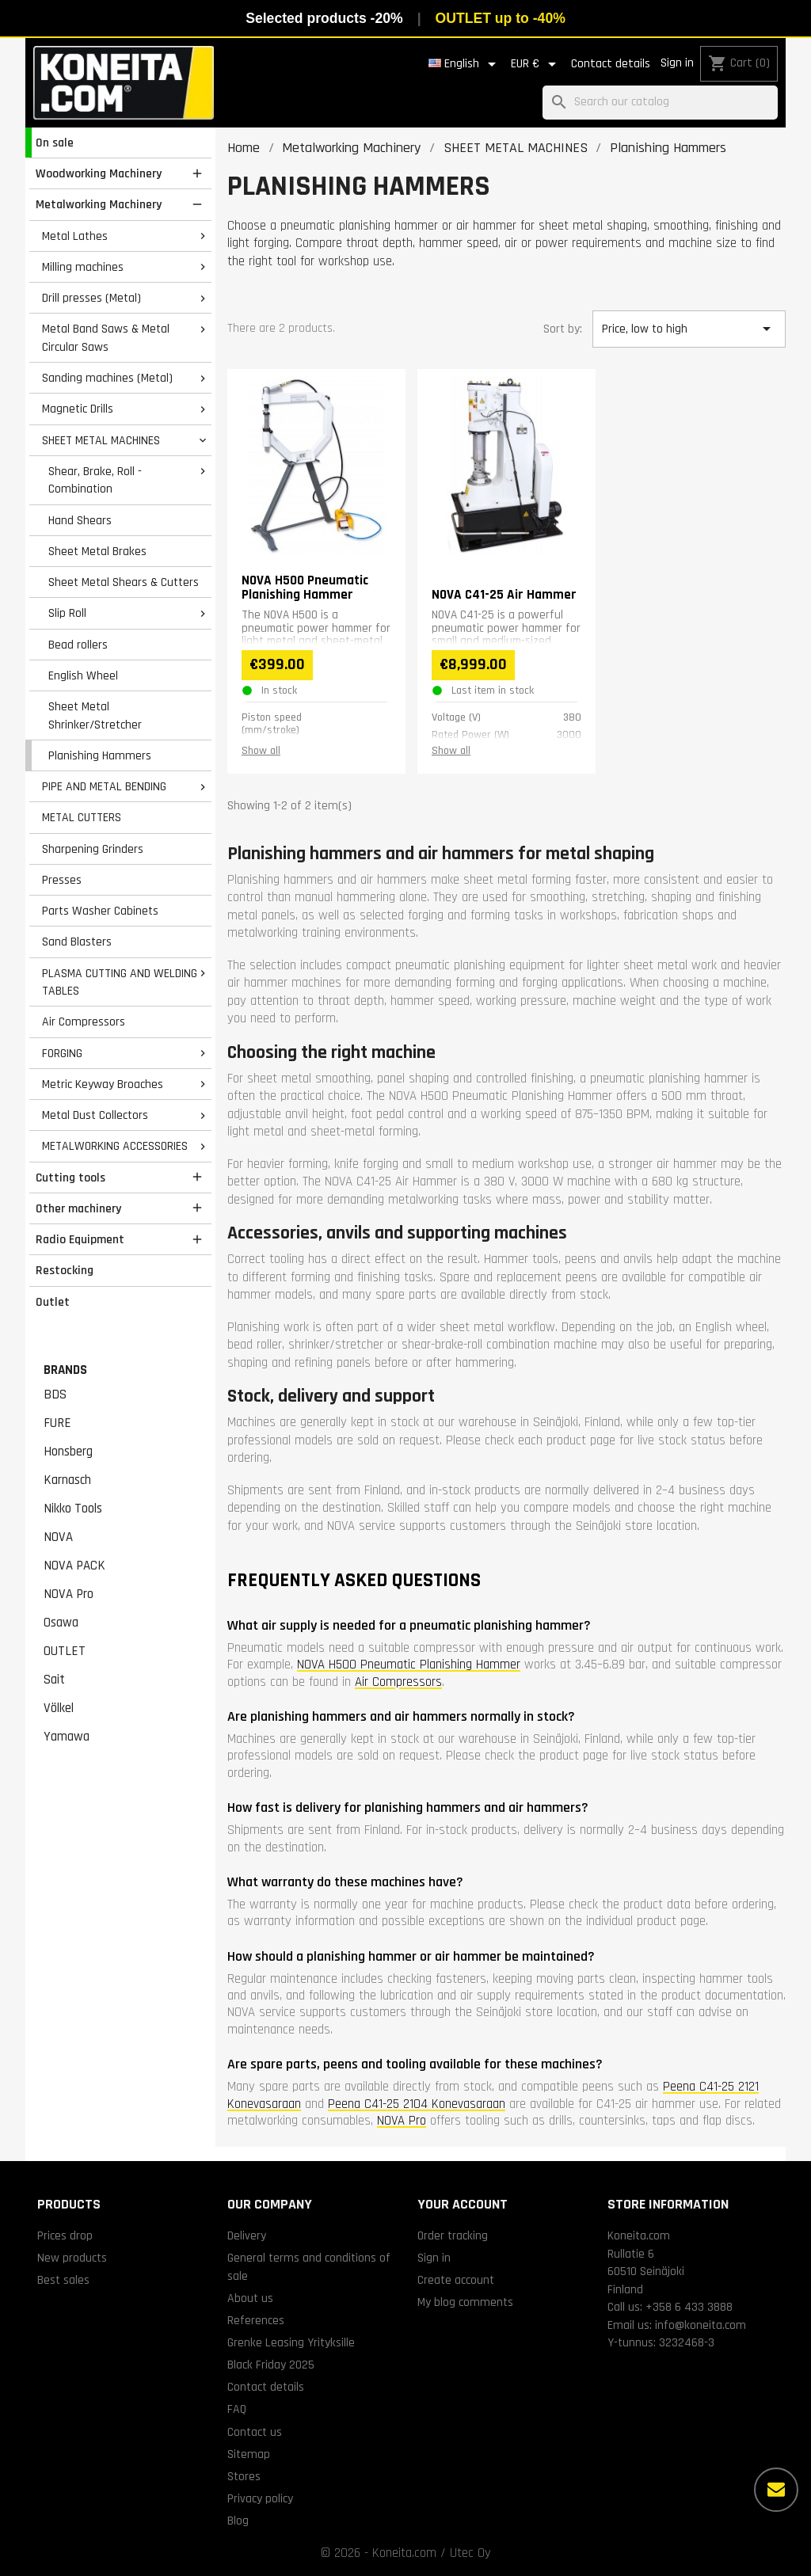 The image size is (811, 2576). Describe the element at coordinates (62, 1053) in the screenshot. I see `FORGING` at that location.